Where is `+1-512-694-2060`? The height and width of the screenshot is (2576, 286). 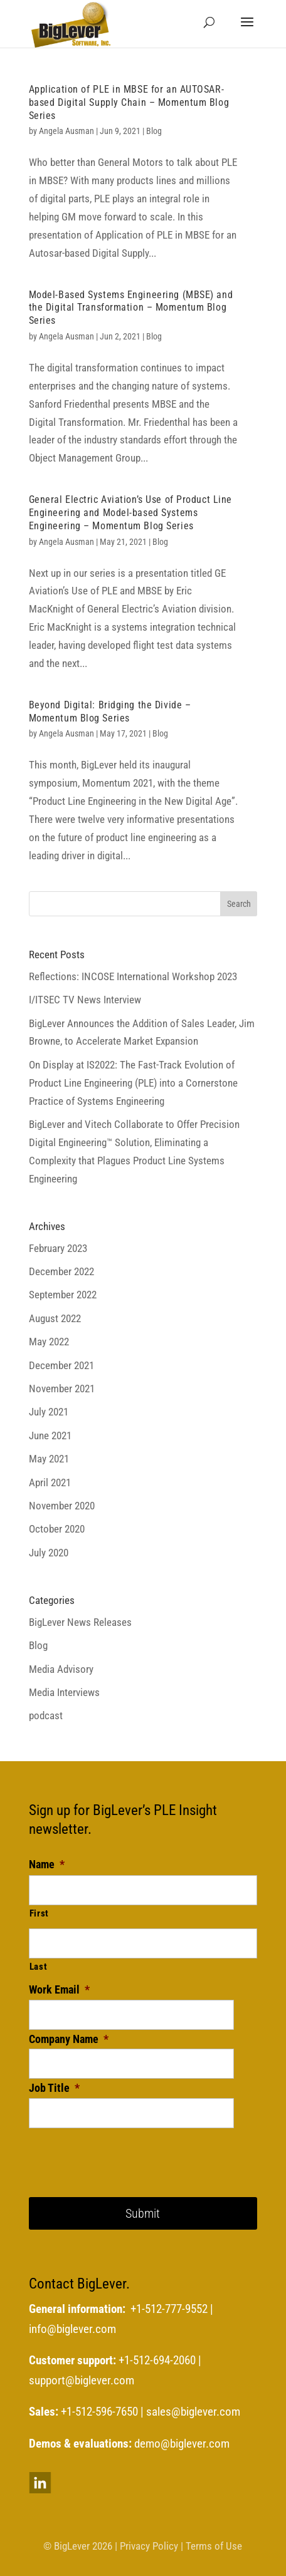
+1-512-694-2060 is located at coordinates (157, 2360).